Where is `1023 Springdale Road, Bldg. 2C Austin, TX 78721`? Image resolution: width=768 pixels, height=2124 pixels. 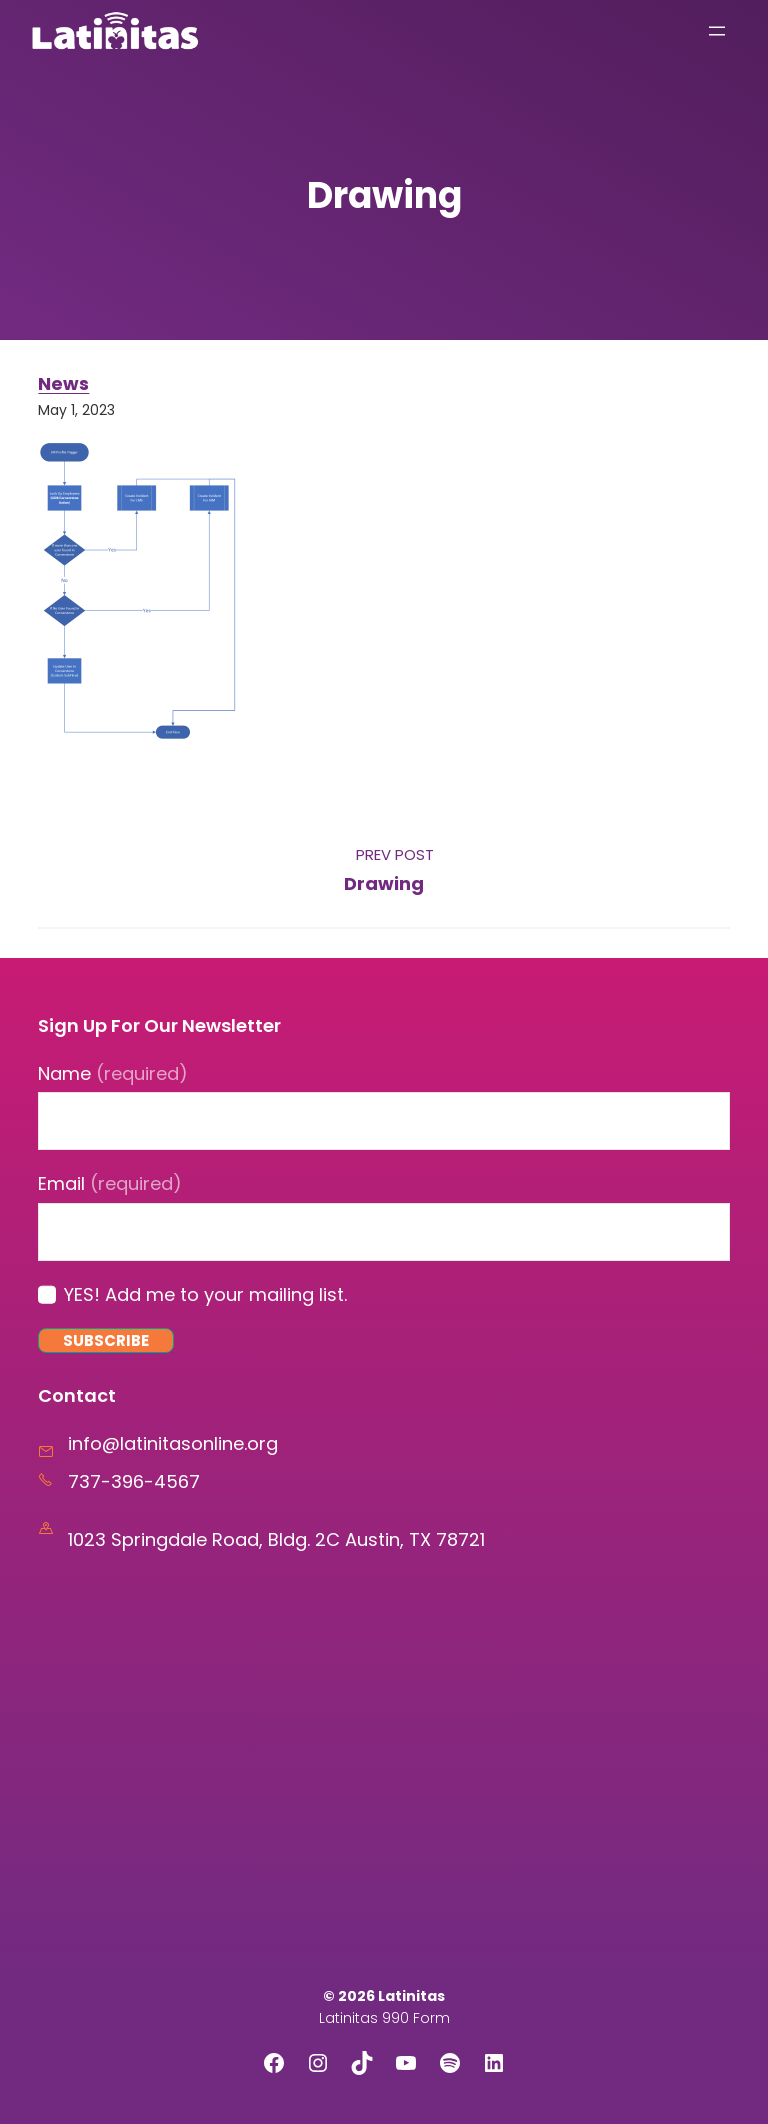 1023 Springdale Road, Bldg. 2C Austin, TX 78721 is located at coordinates (276, 1539).